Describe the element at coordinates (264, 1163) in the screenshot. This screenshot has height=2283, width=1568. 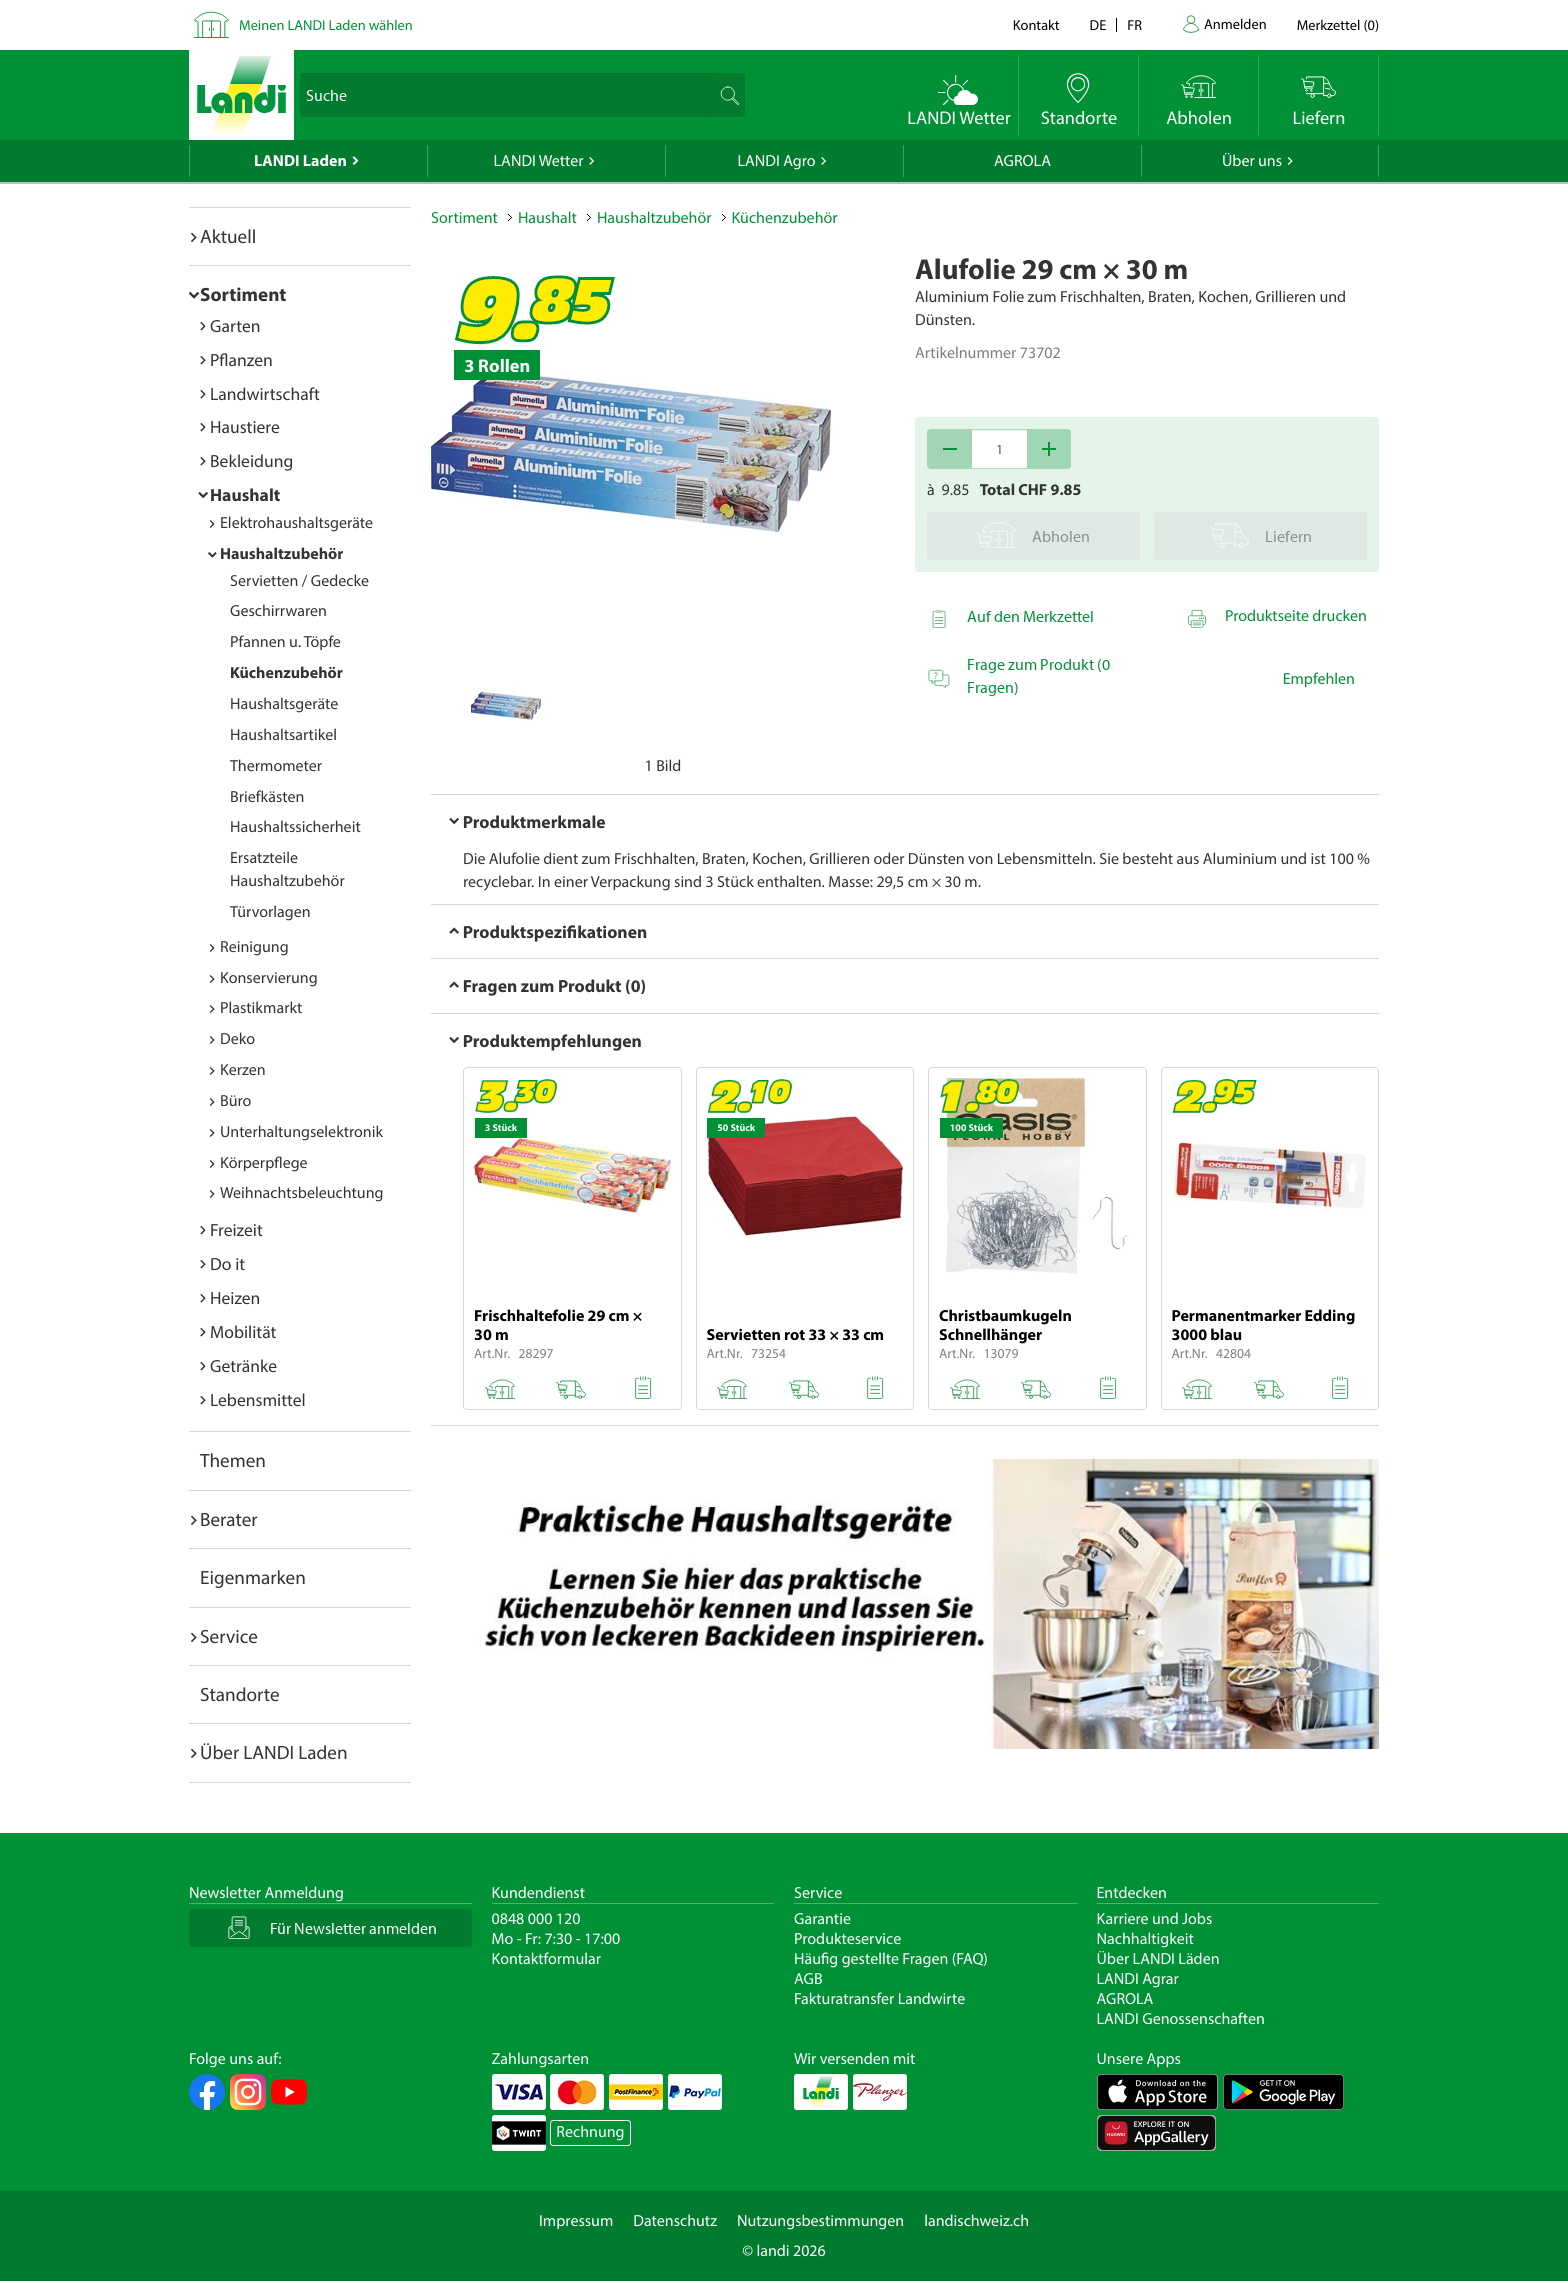
I see `Körperpflege` at that location.